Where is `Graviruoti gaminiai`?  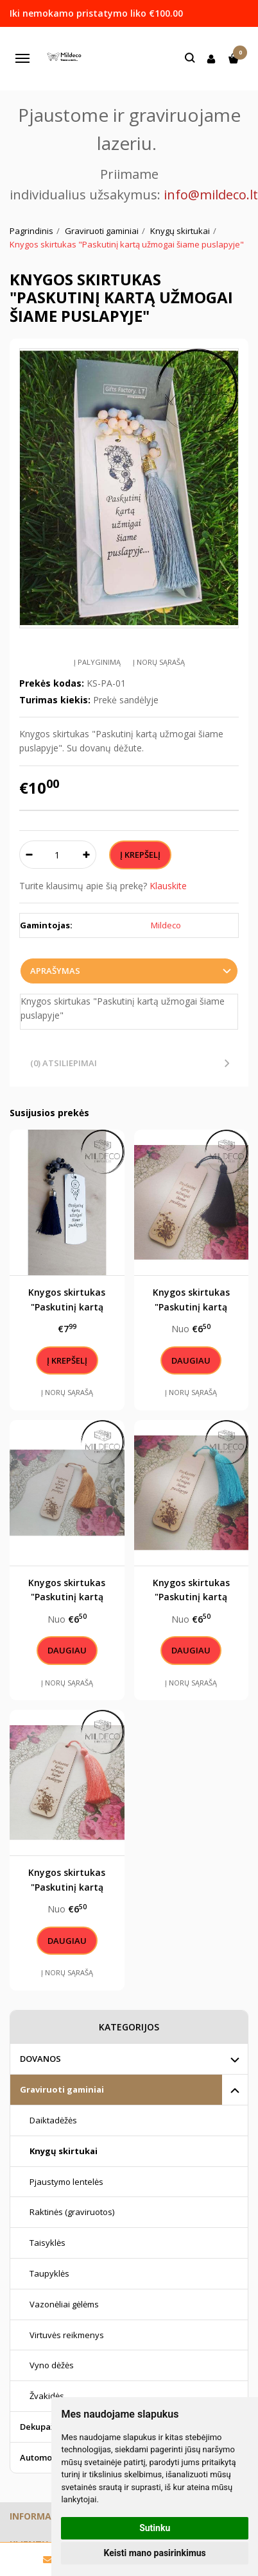
Graviruoti gaminiai is located at coordinates (62, 2089).